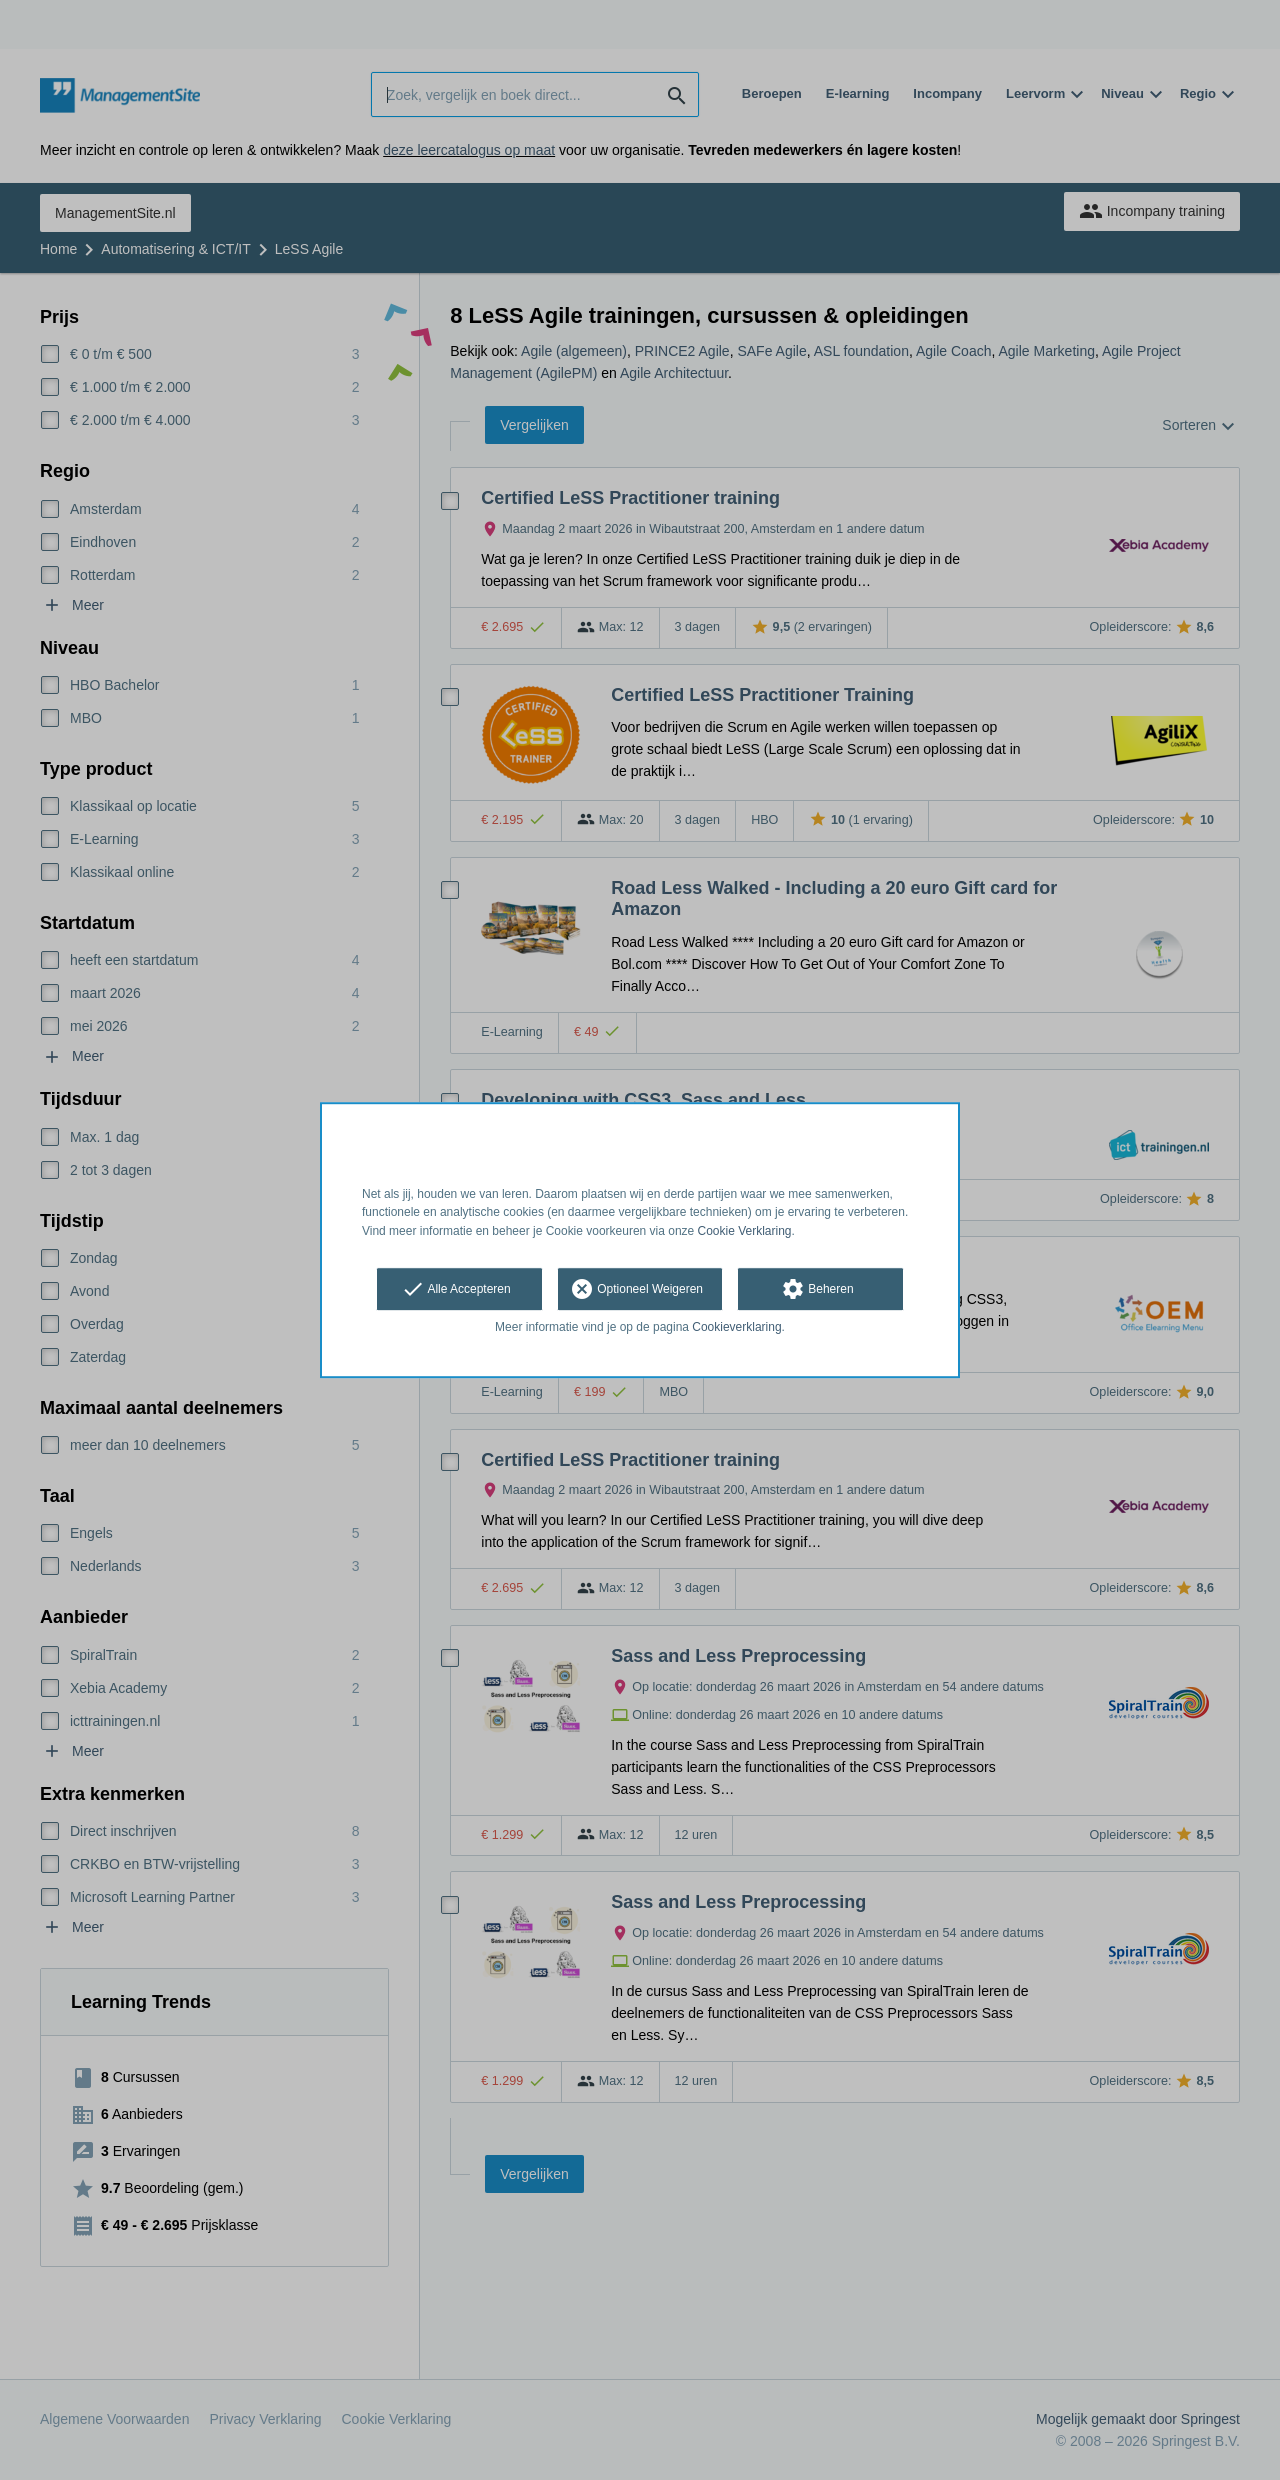  What do you see at coordinates (736, 1327) in the screenshot?
I see `Cookieverklaring` at bounding box center [736, 1327].